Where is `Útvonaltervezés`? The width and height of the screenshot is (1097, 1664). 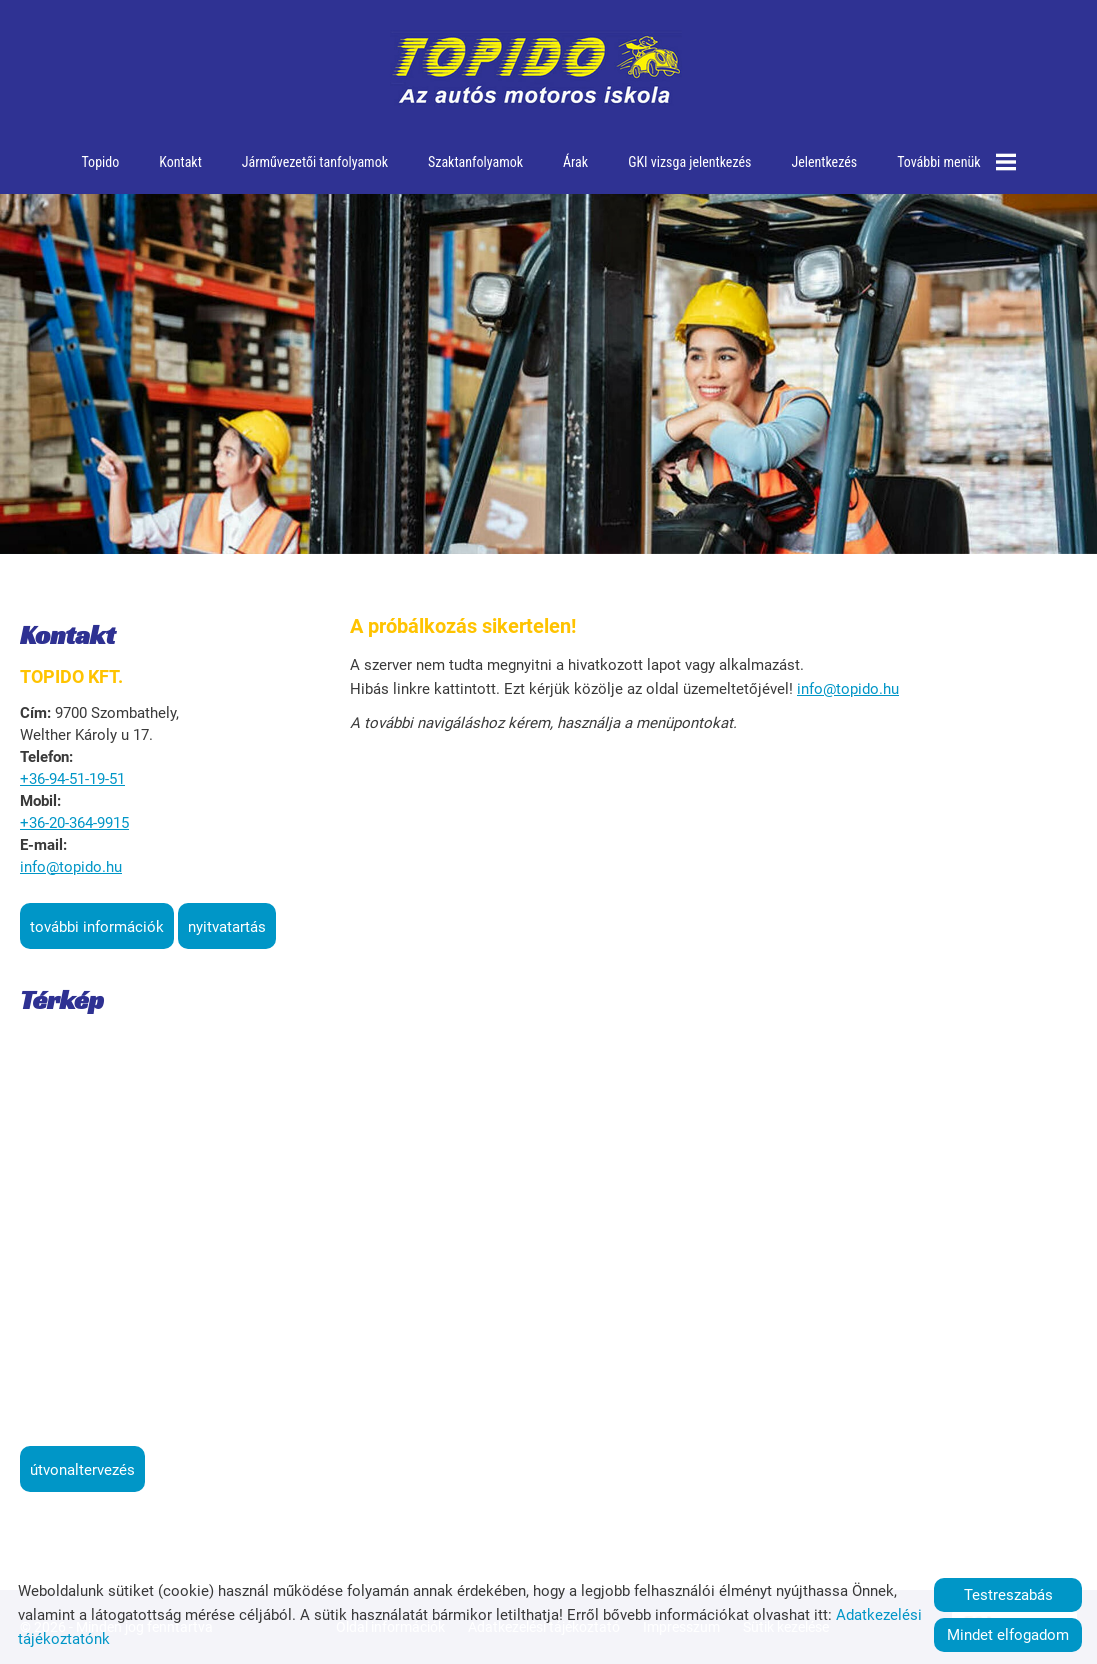 Útvonaltervezés is located at coordinates (82, 1470).